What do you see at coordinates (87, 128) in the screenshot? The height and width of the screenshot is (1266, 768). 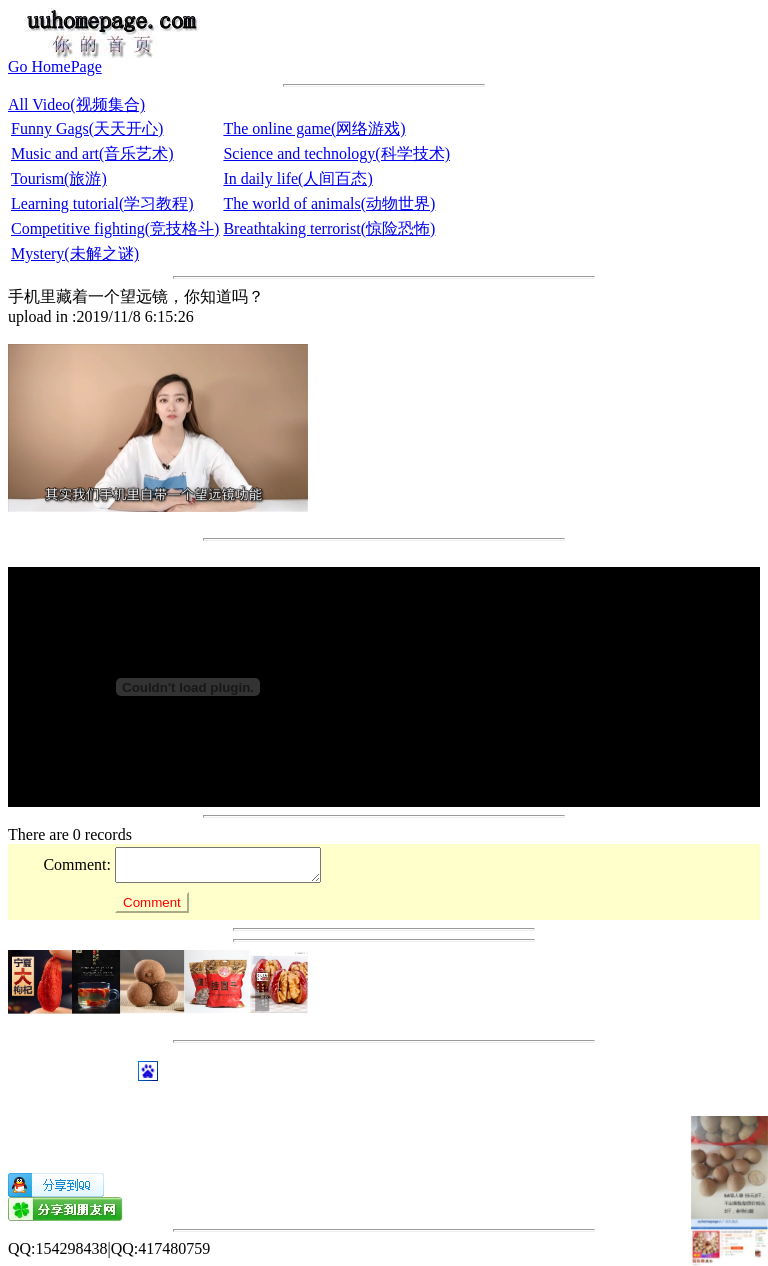 I see `Funny Gags(天天开心)` at bounding box center [87, 128].